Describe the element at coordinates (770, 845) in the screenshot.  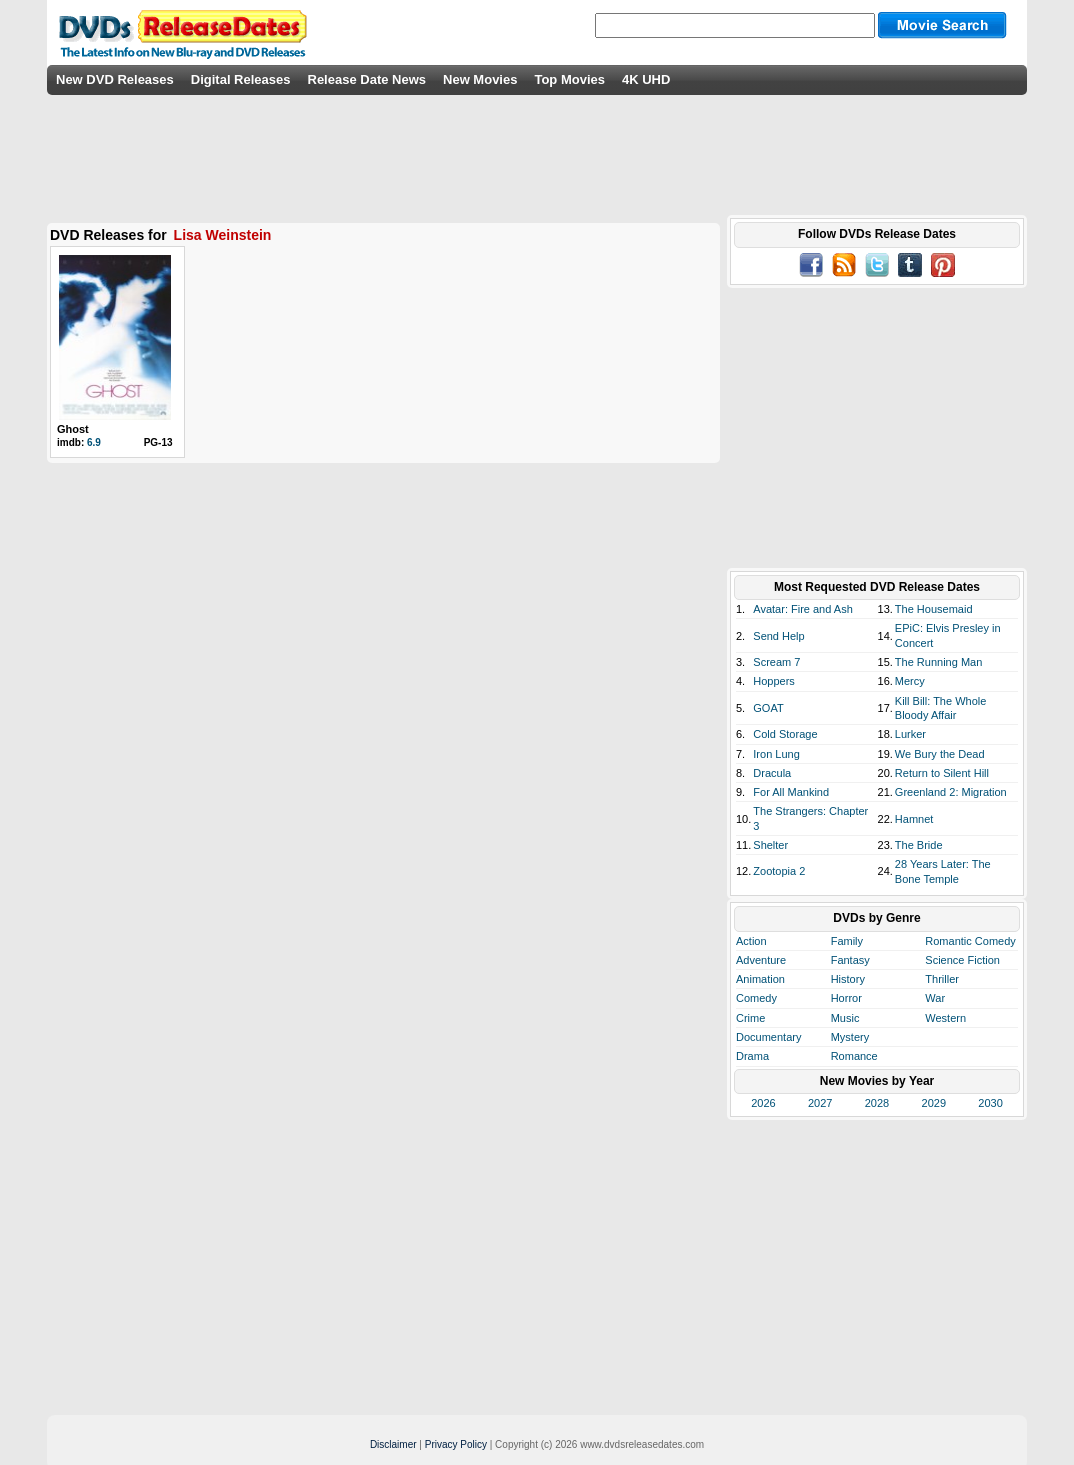
I see `Shelter` at that location.